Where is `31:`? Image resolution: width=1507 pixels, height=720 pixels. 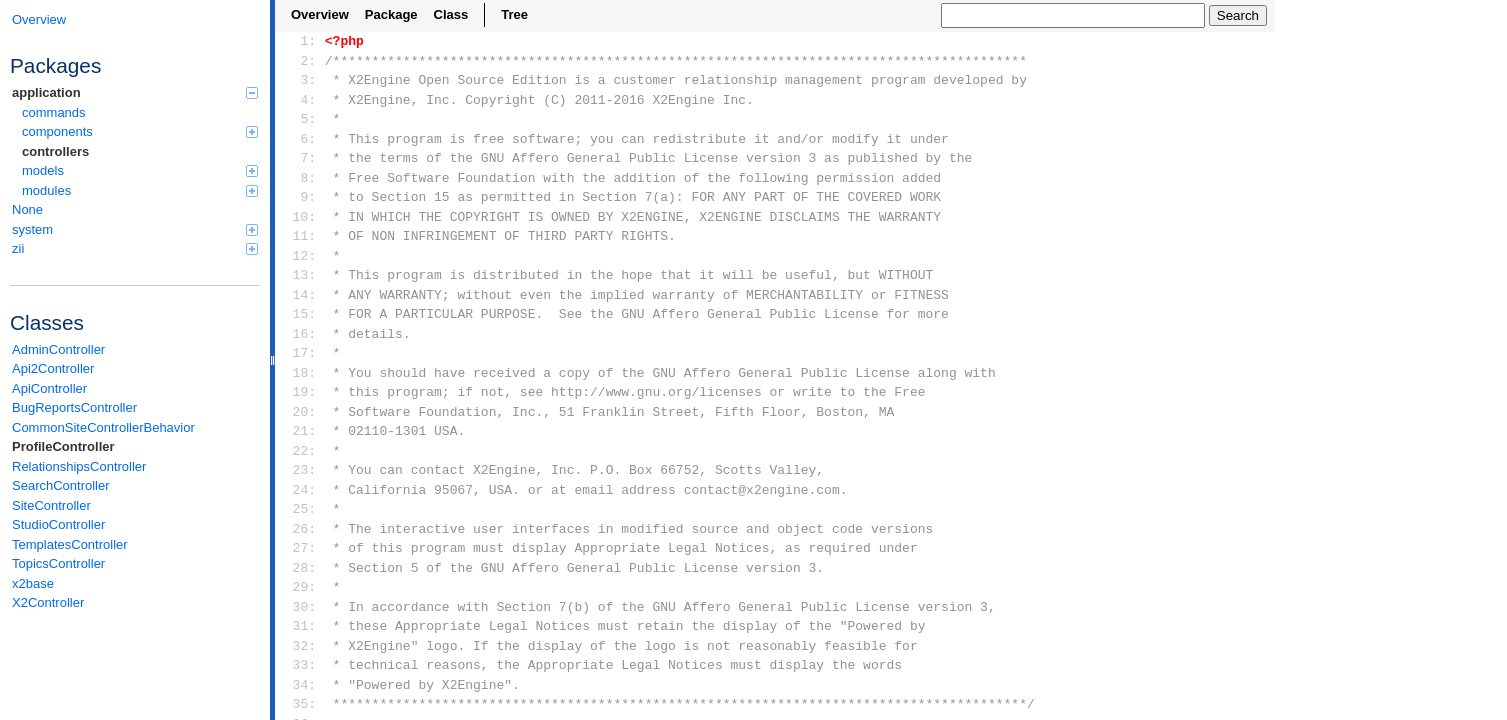 31: is located at coordinates (300, 626).